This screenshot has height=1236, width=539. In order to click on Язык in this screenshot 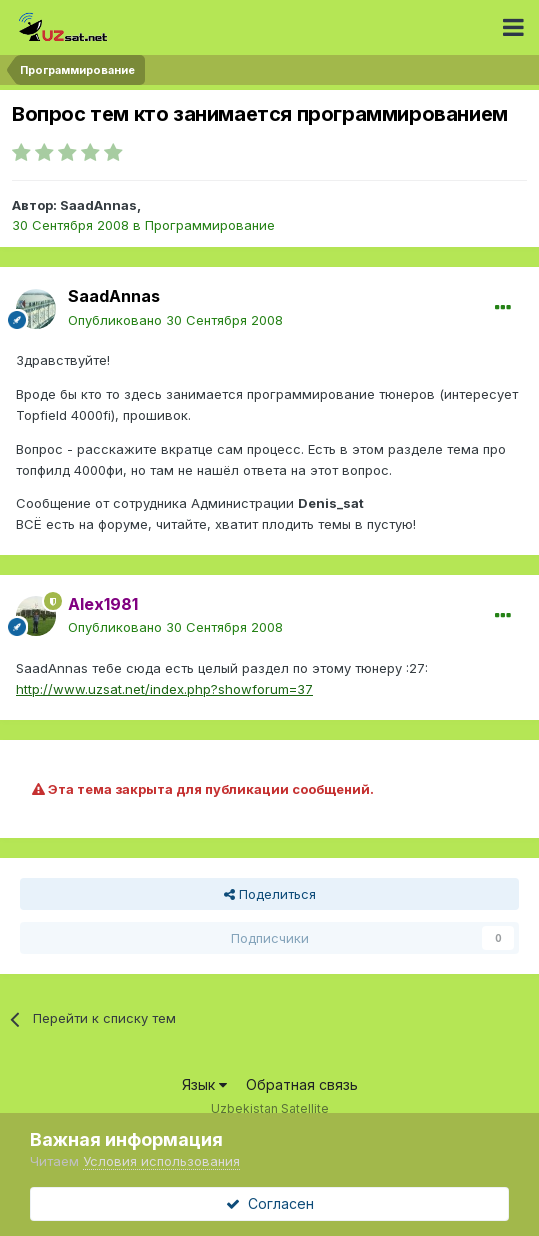, I will do `click(204, 1084)`.